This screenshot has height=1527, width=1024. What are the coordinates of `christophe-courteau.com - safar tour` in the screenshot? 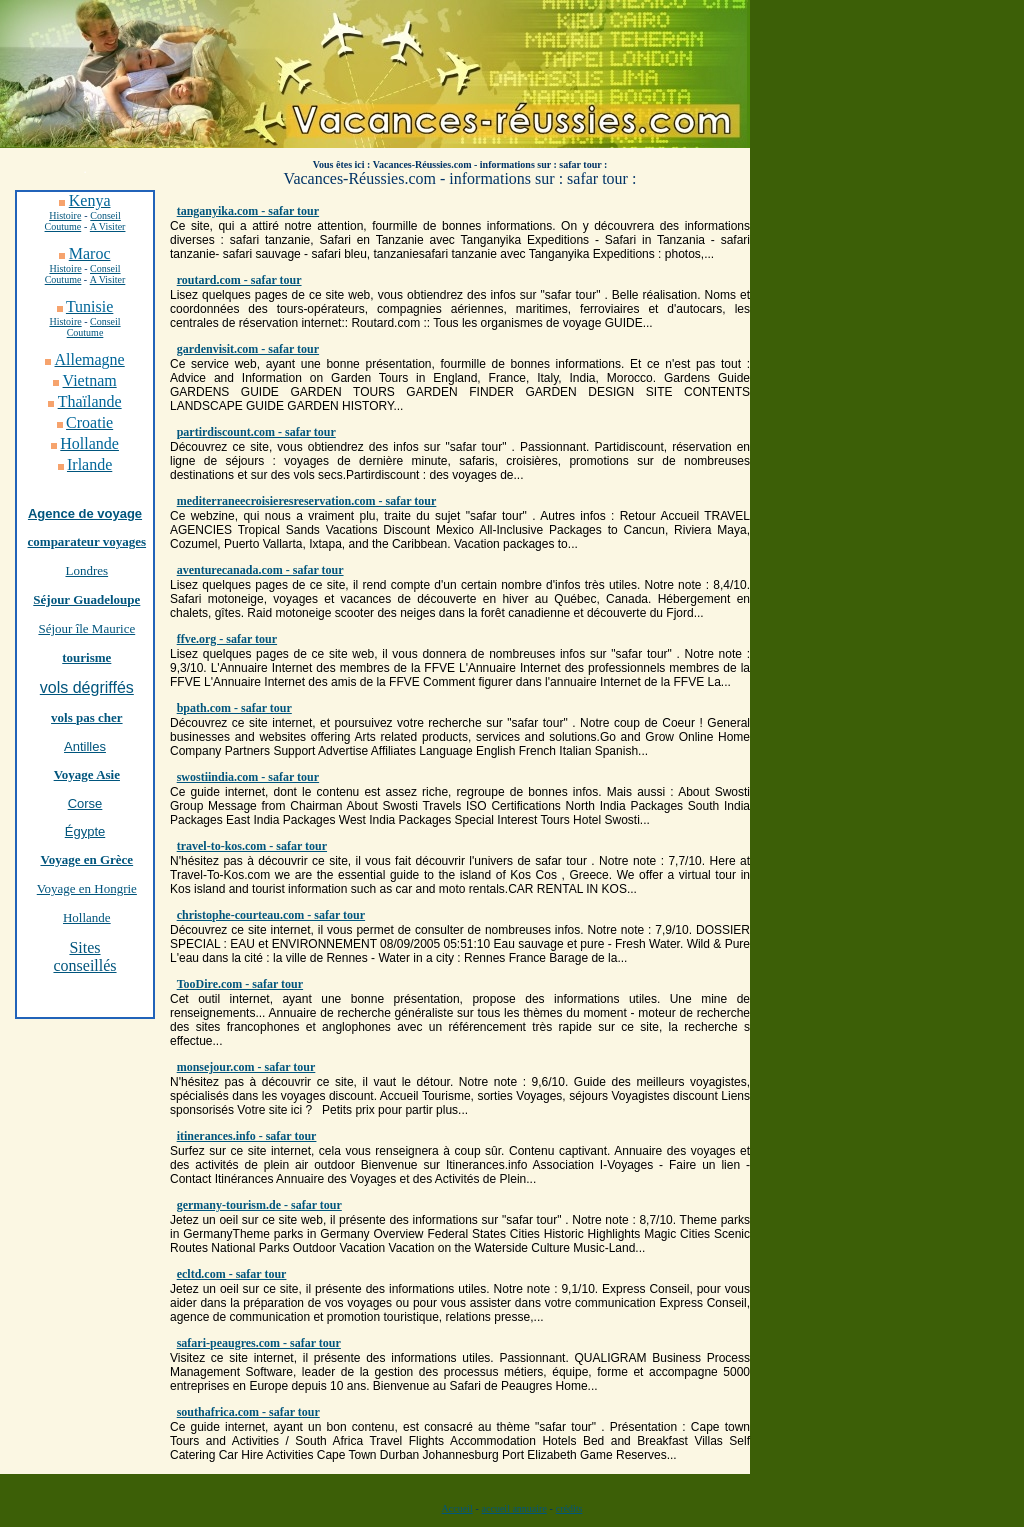 It's located at (271, 915).